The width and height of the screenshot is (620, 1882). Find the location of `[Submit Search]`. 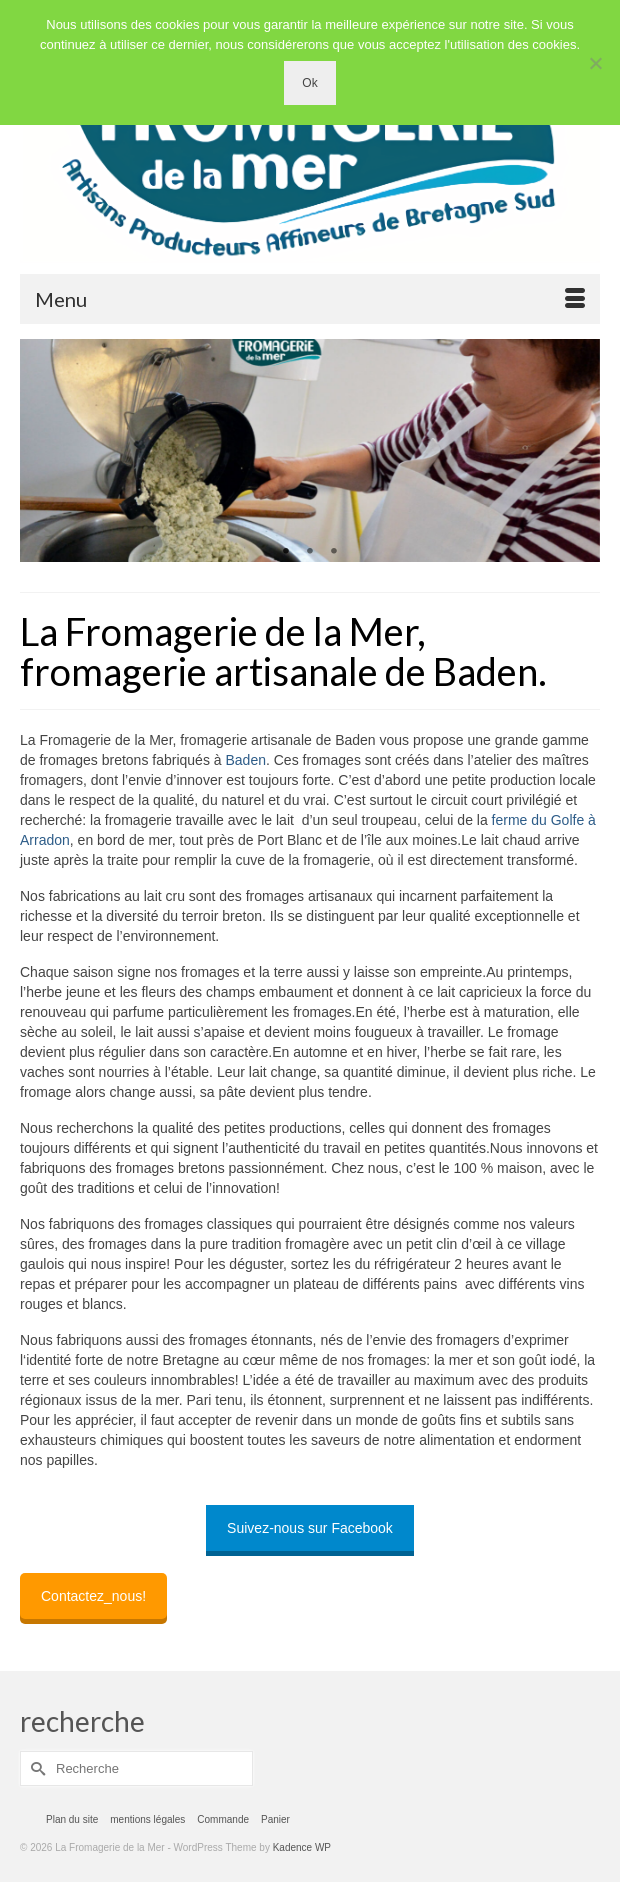

[Submit Search] is located at coordinates (35, 1768).